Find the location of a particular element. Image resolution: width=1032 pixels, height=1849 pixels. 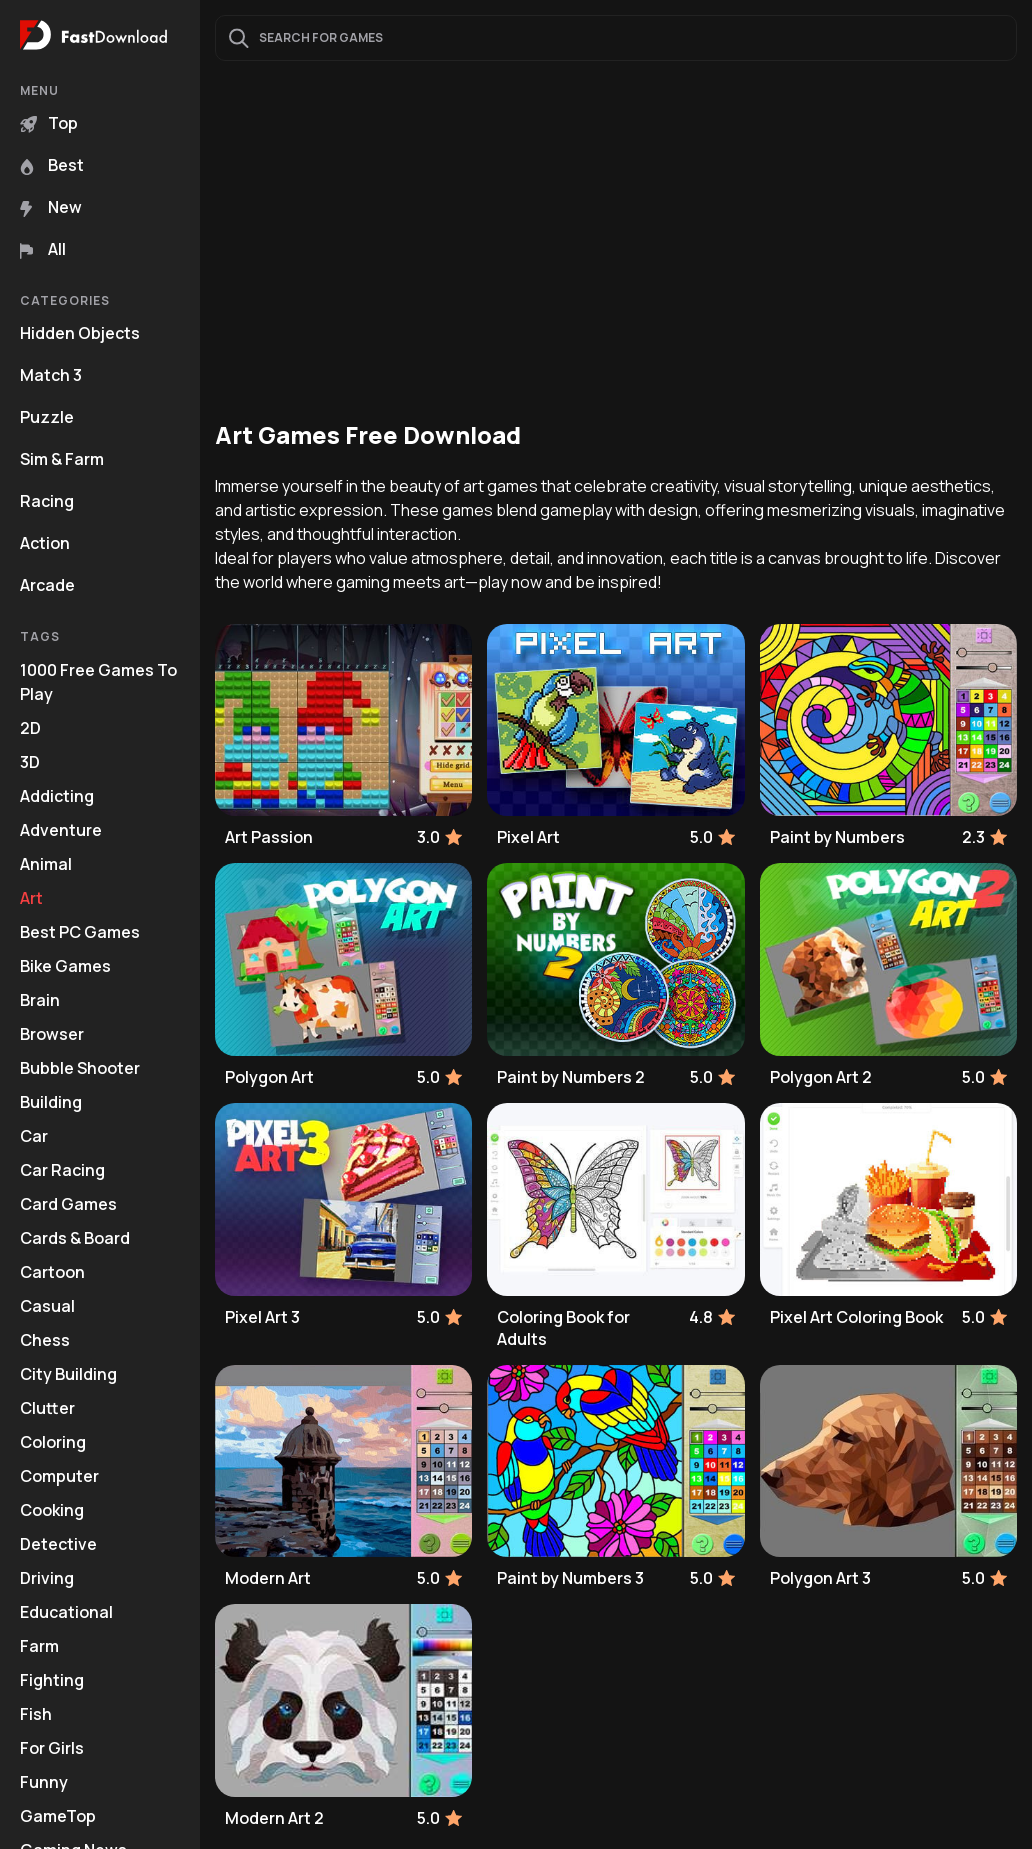

Animal is located at coordinates (46, 864).